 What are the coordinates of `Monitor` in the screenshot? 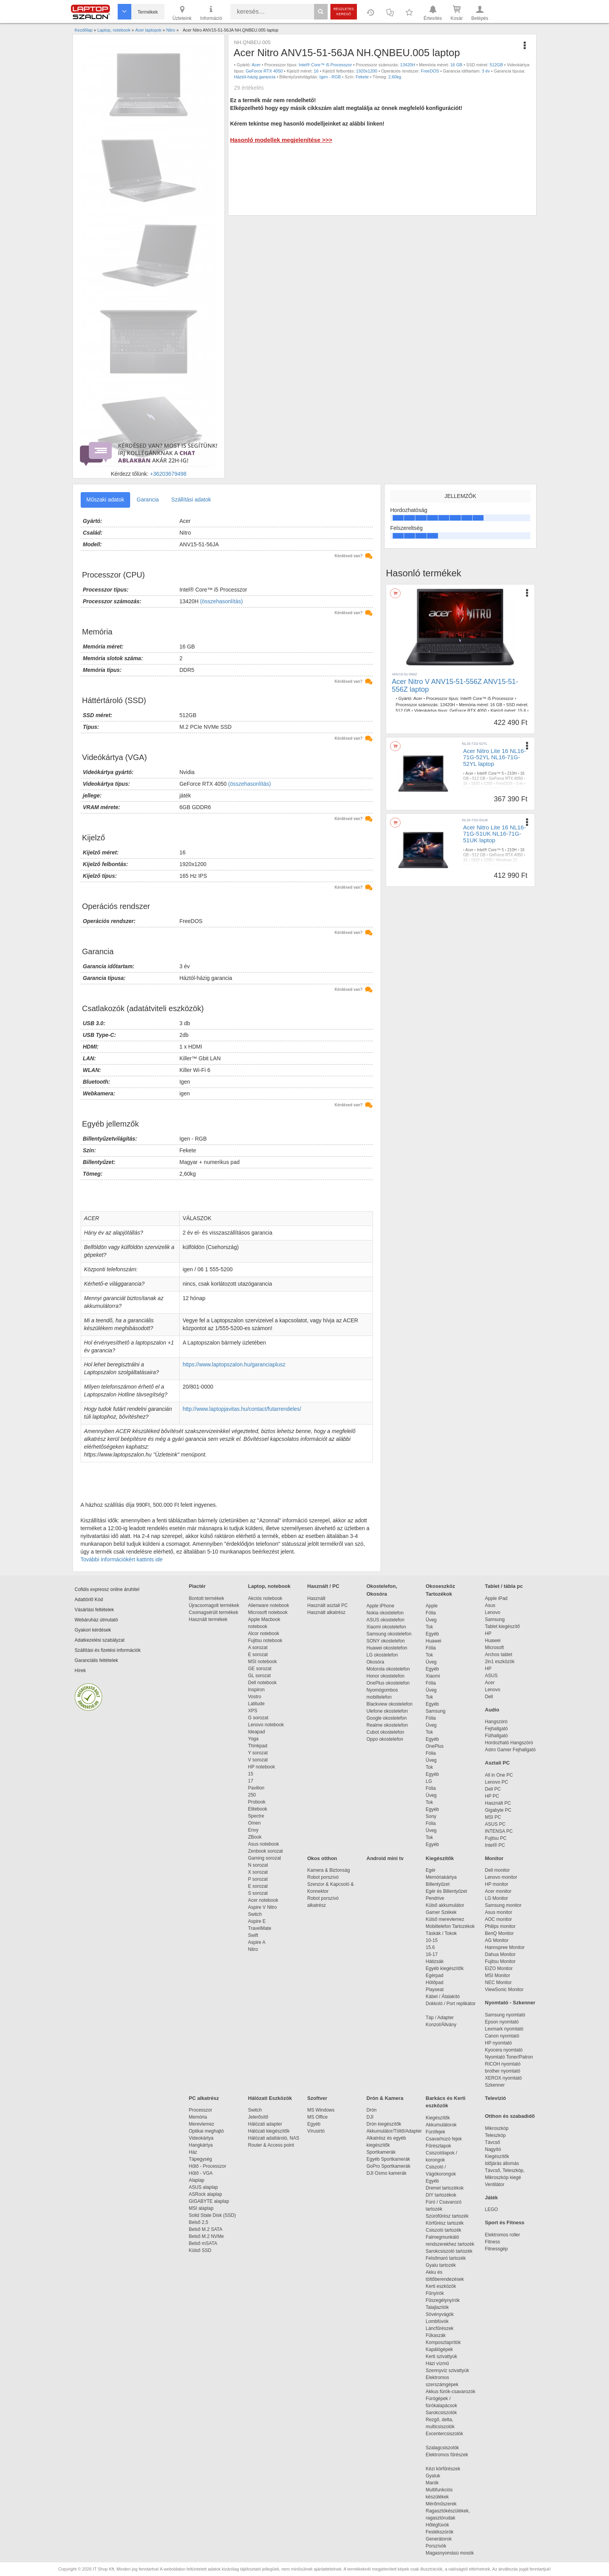 It's located at (494, 1858).